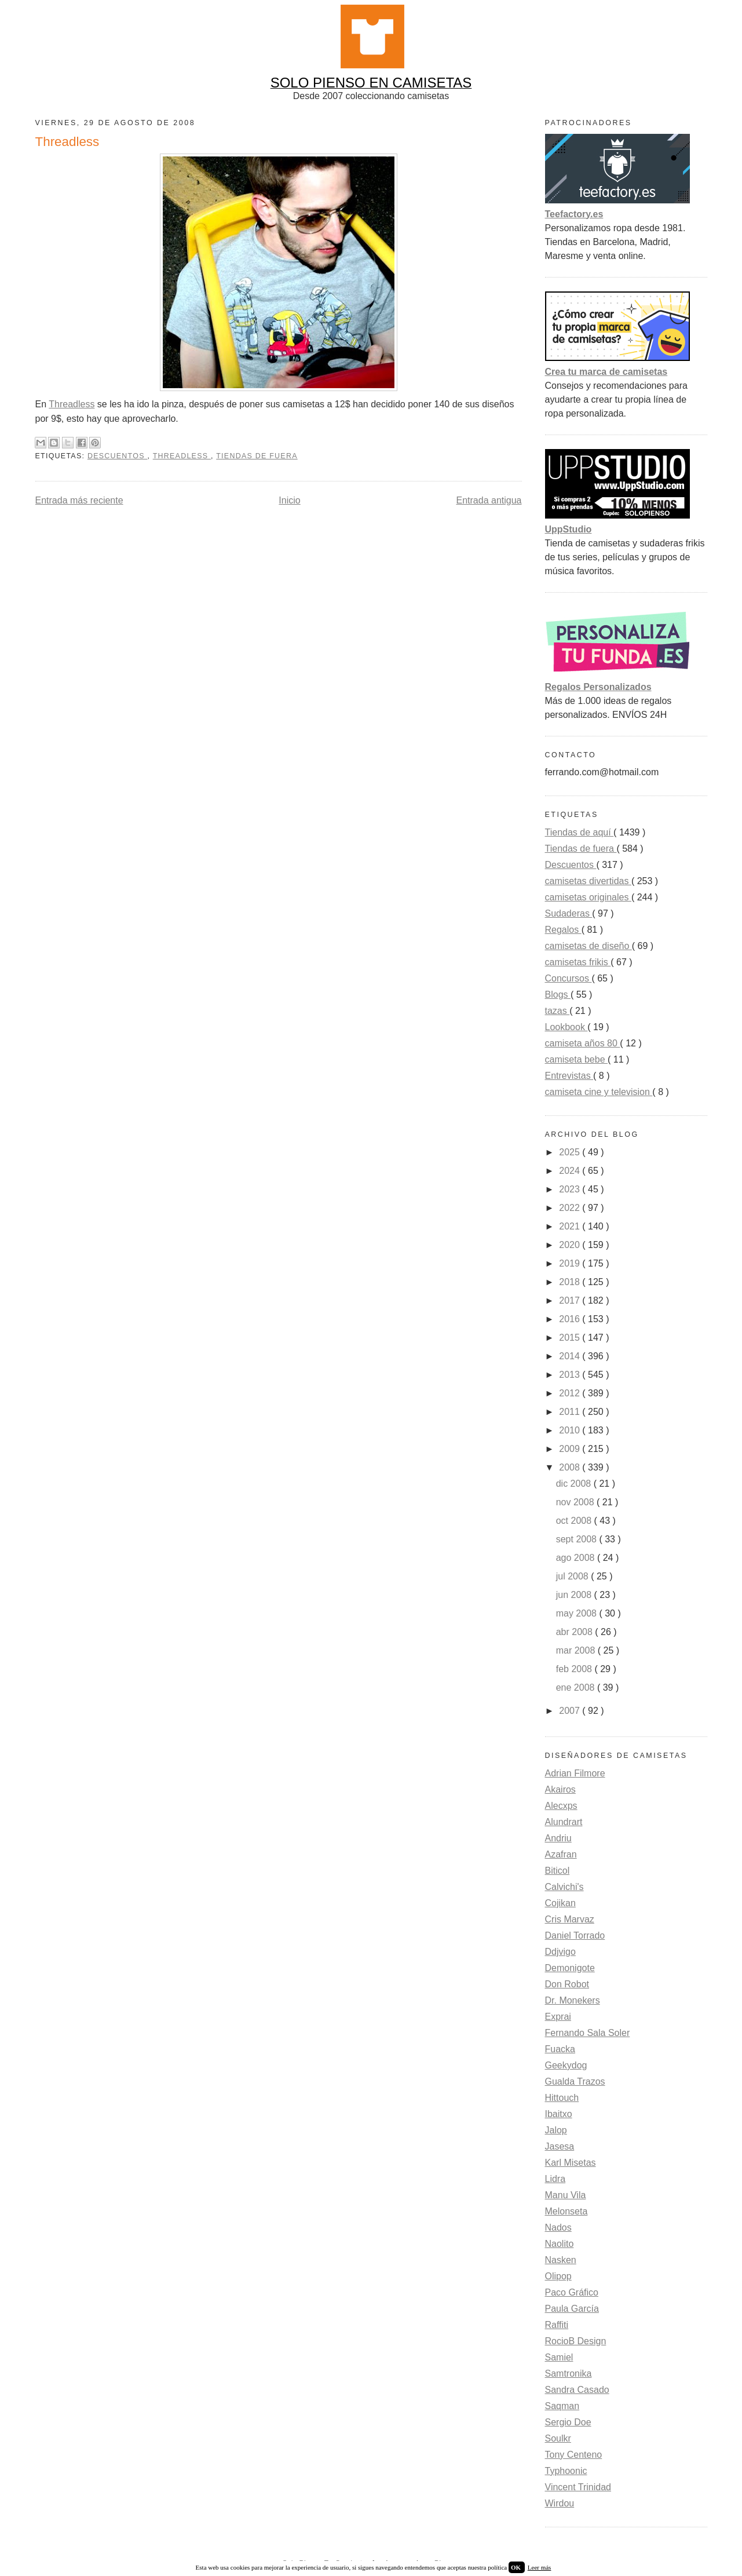 The width and height of the screenshot is (742, 2576). Describe the element at coordinates (570, 1375) in the screenshot. I see `2013` at that location.